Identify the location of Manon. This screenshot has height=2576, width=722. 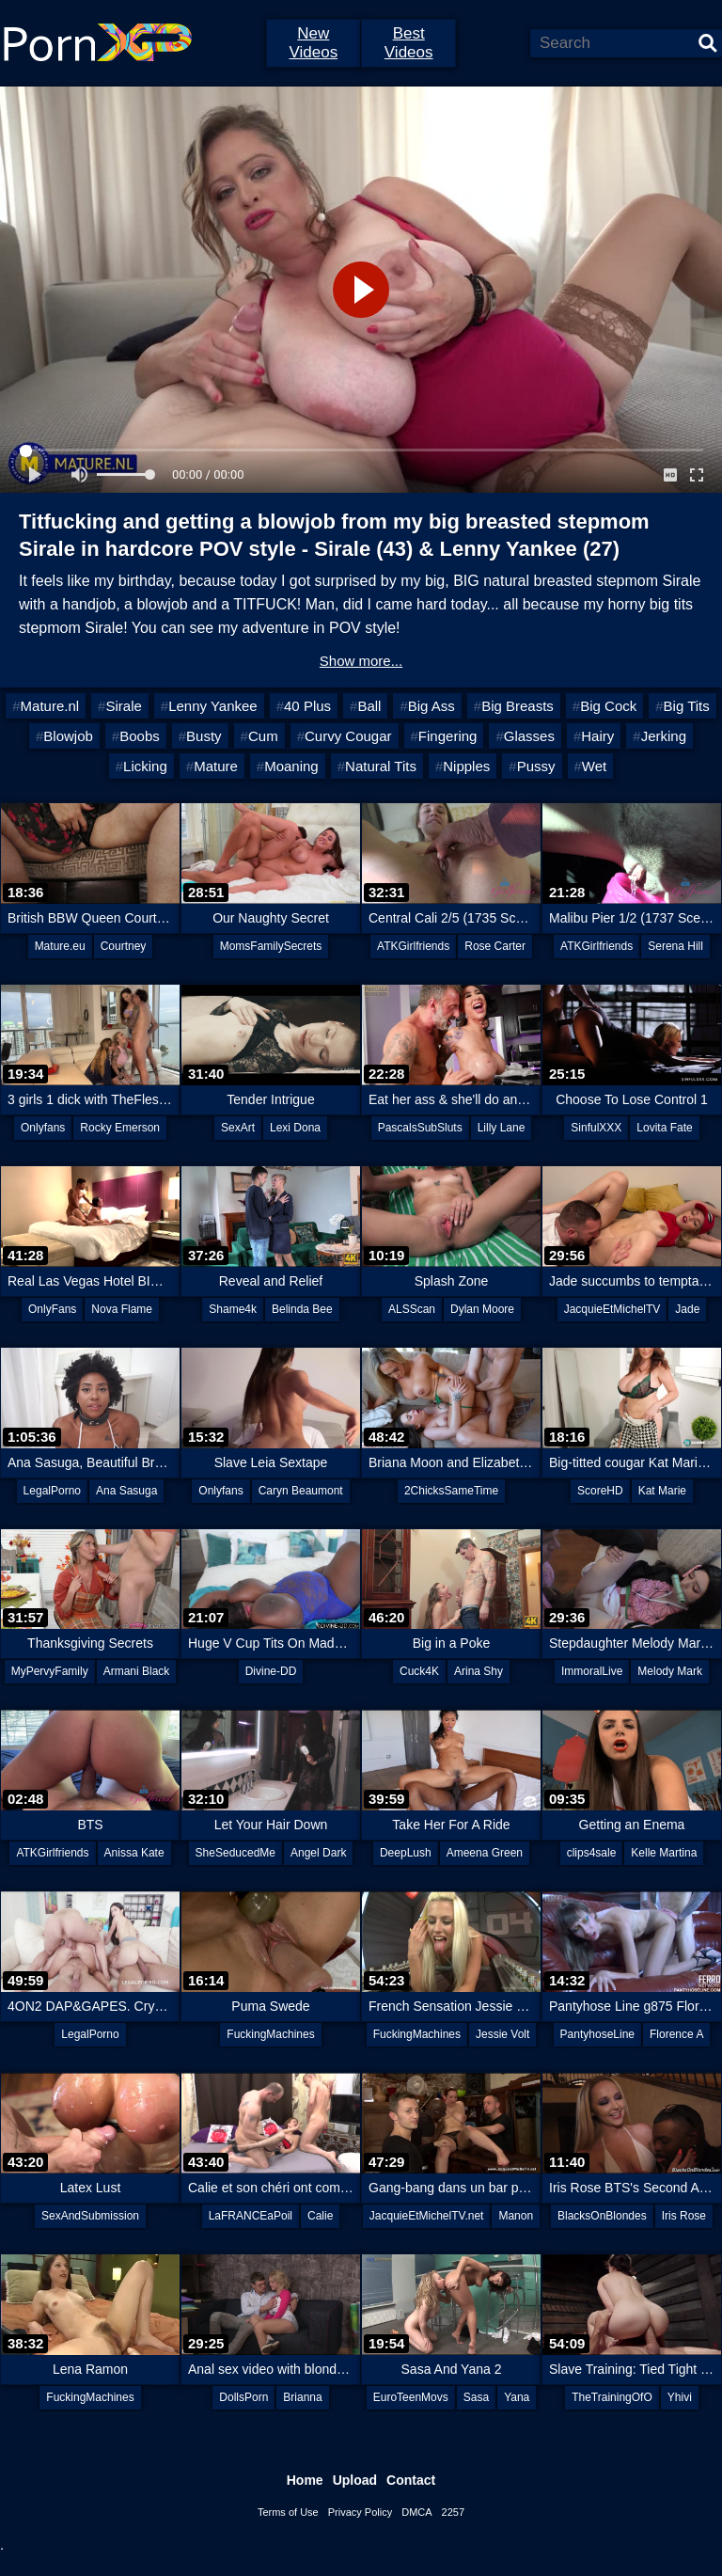
(515, 2215).